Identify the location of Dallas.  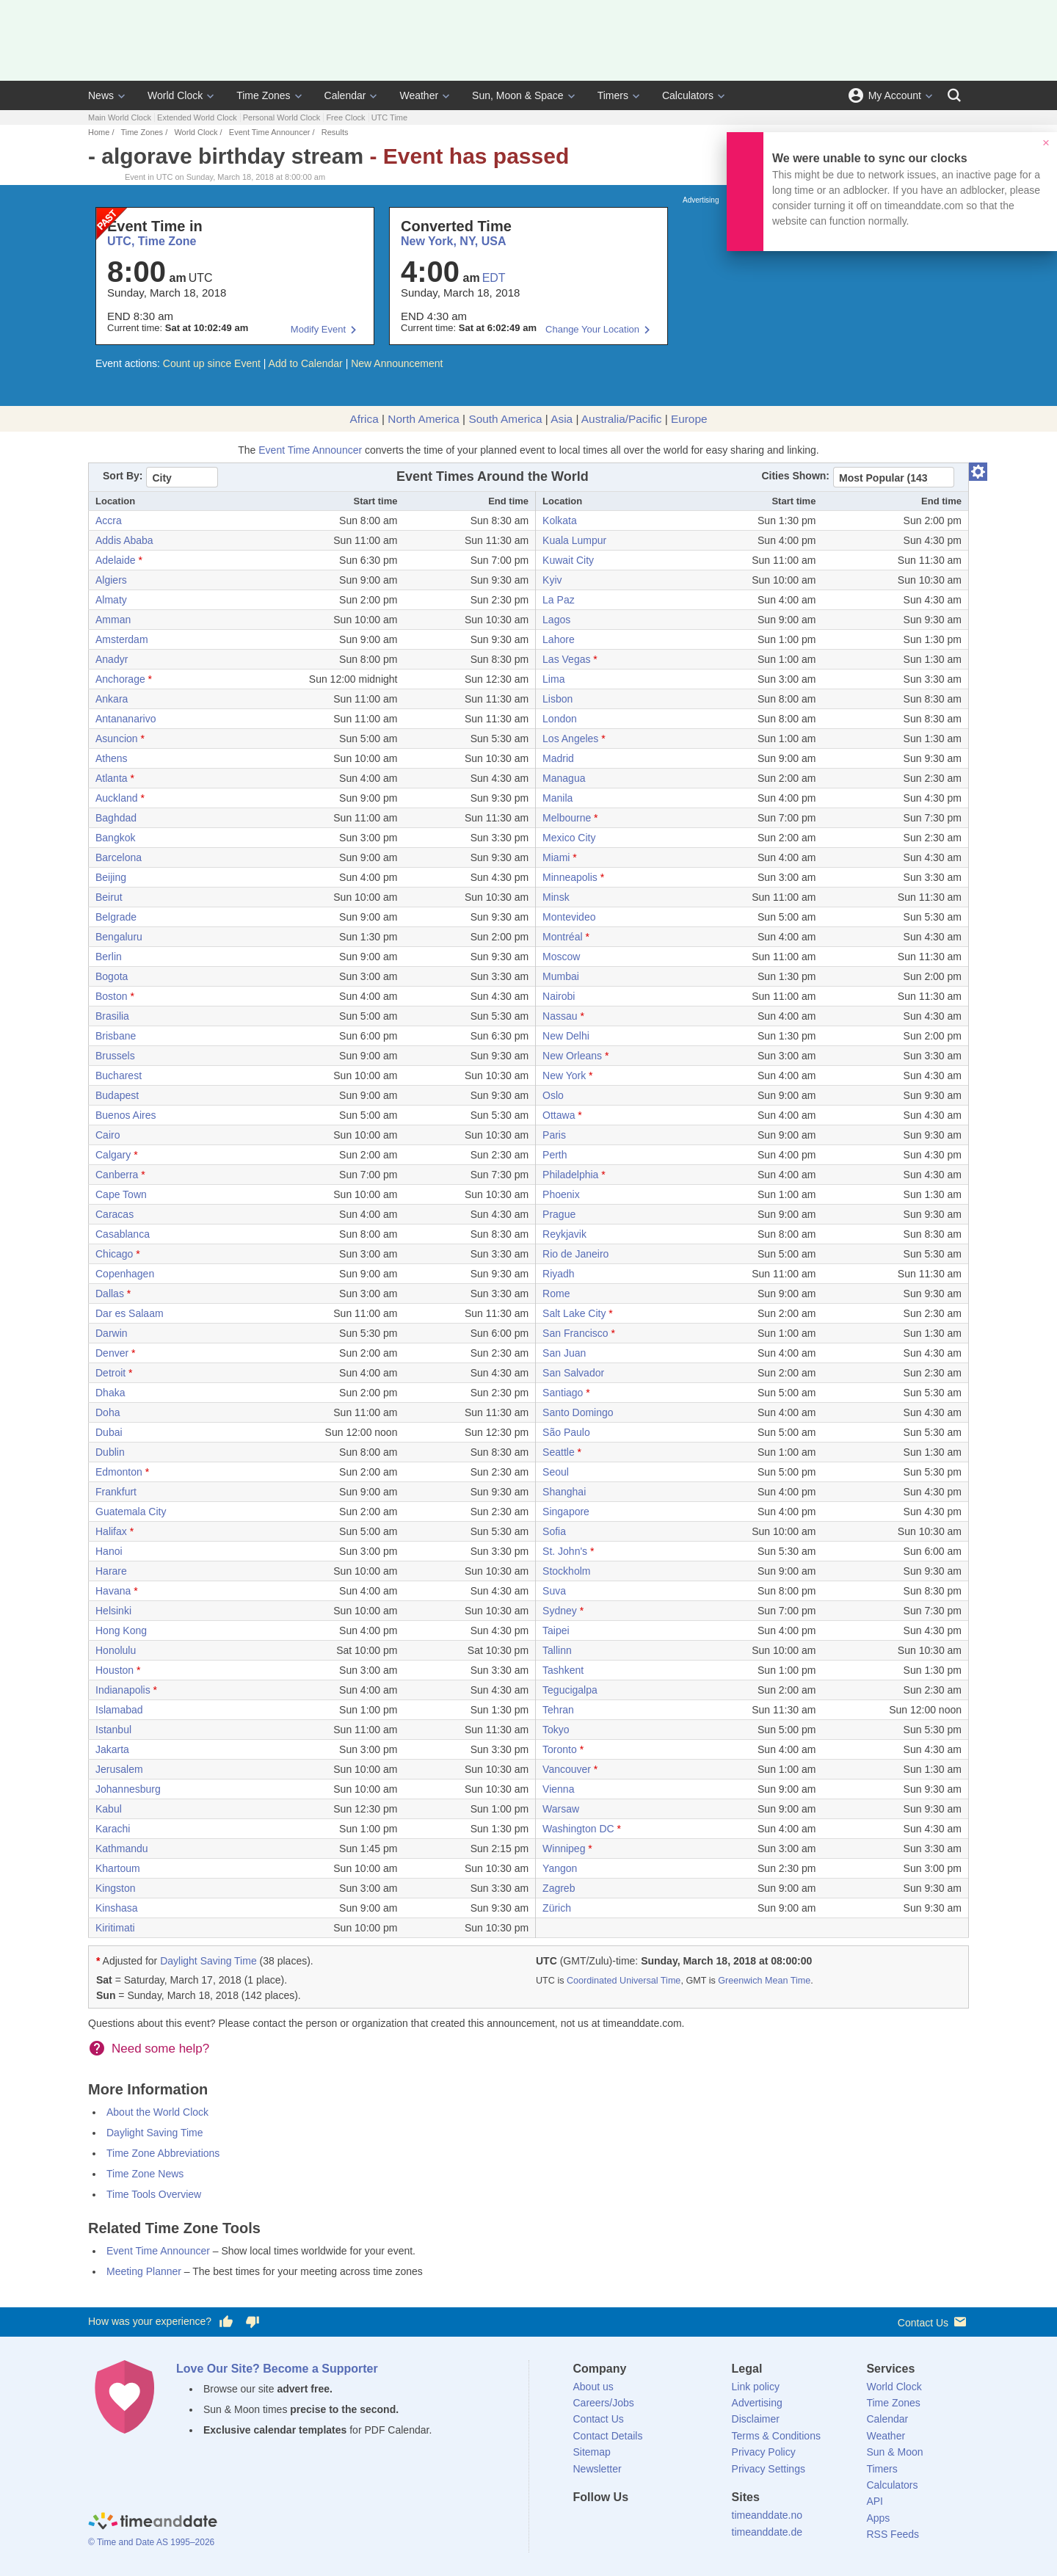
(109, 1293).